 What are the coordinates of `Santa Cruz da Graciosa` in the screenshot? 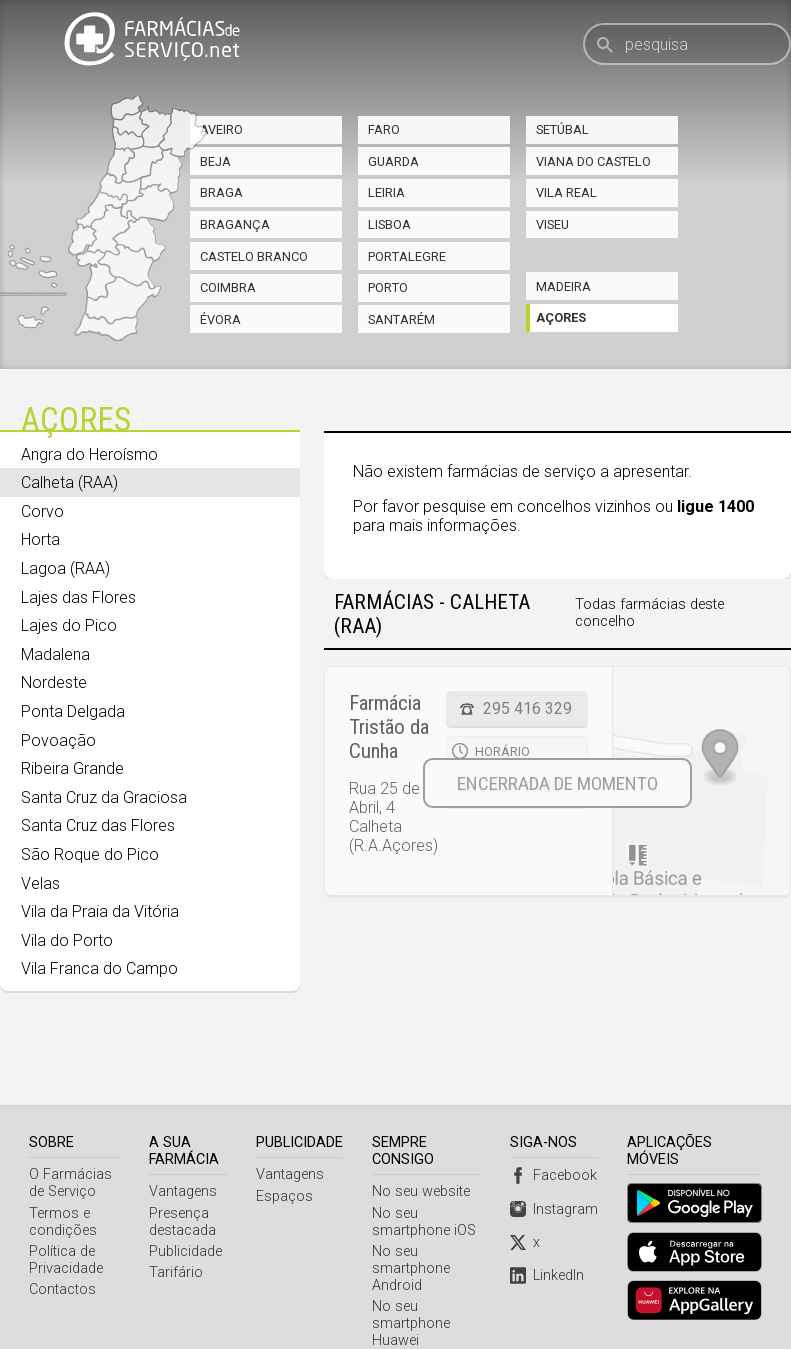 It's located at (104, 797).